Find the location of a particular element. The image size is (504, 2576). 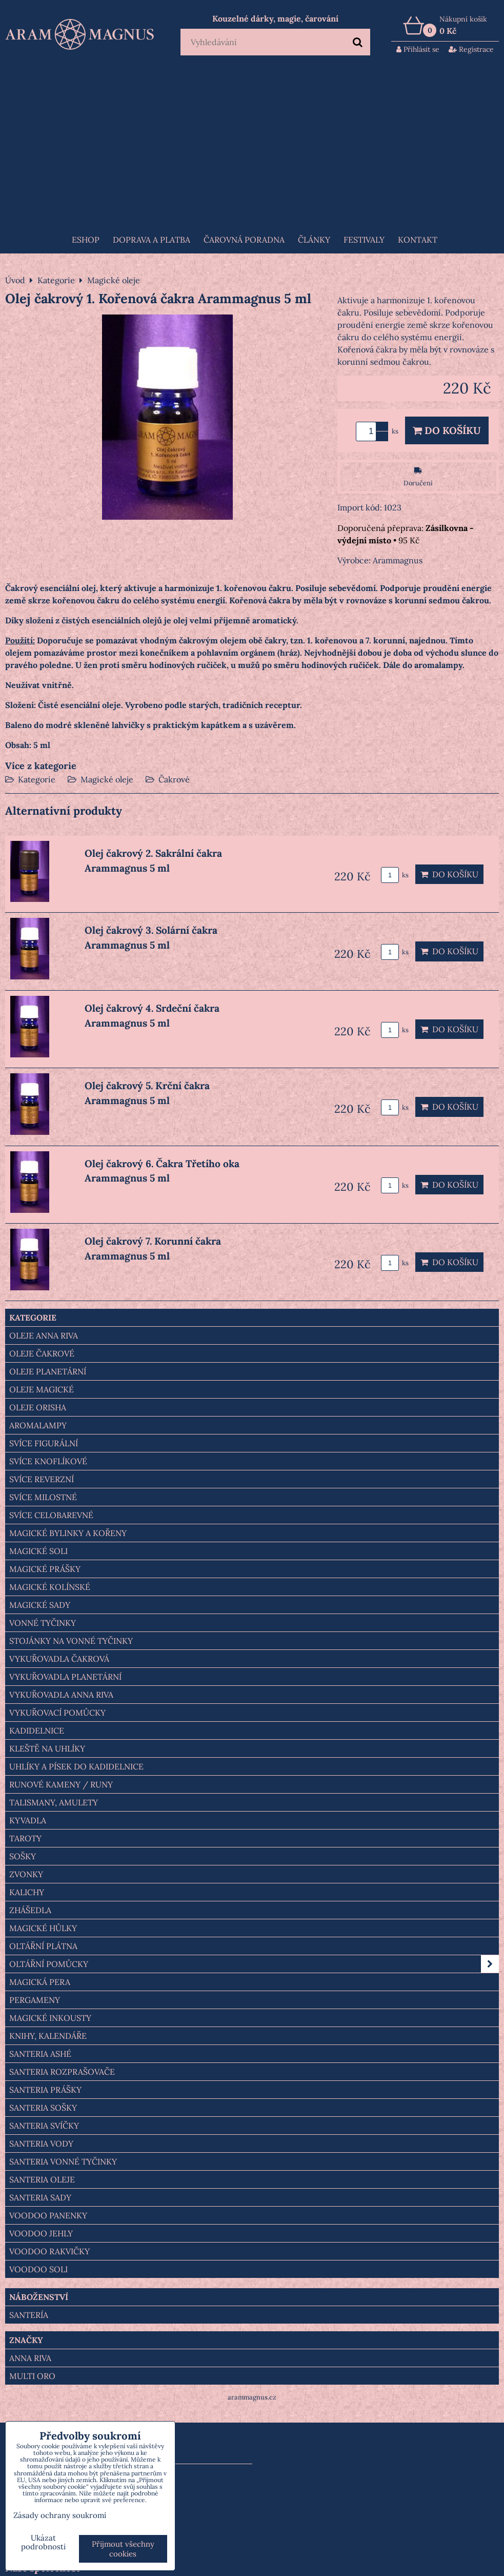

Kontakt is located at coordinates (417, 239).